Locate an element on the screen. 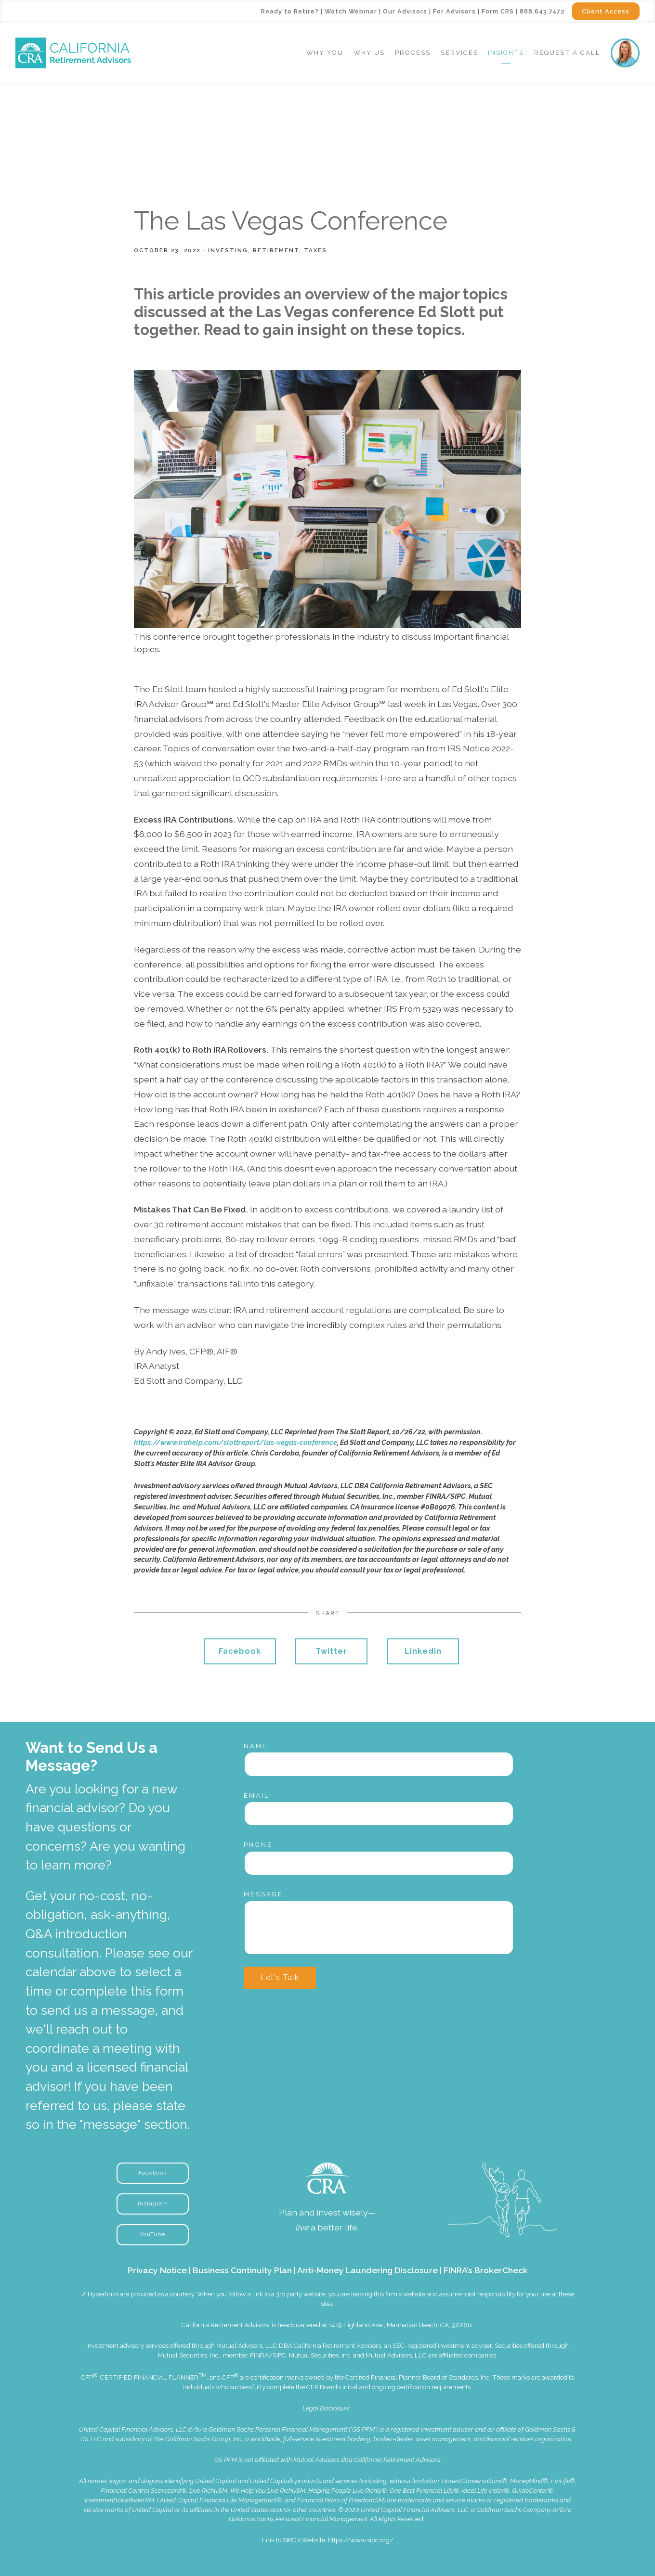  https://www.irahelp.com/slottreport/las-vegas-conference is located at coordinates (235, 1442).